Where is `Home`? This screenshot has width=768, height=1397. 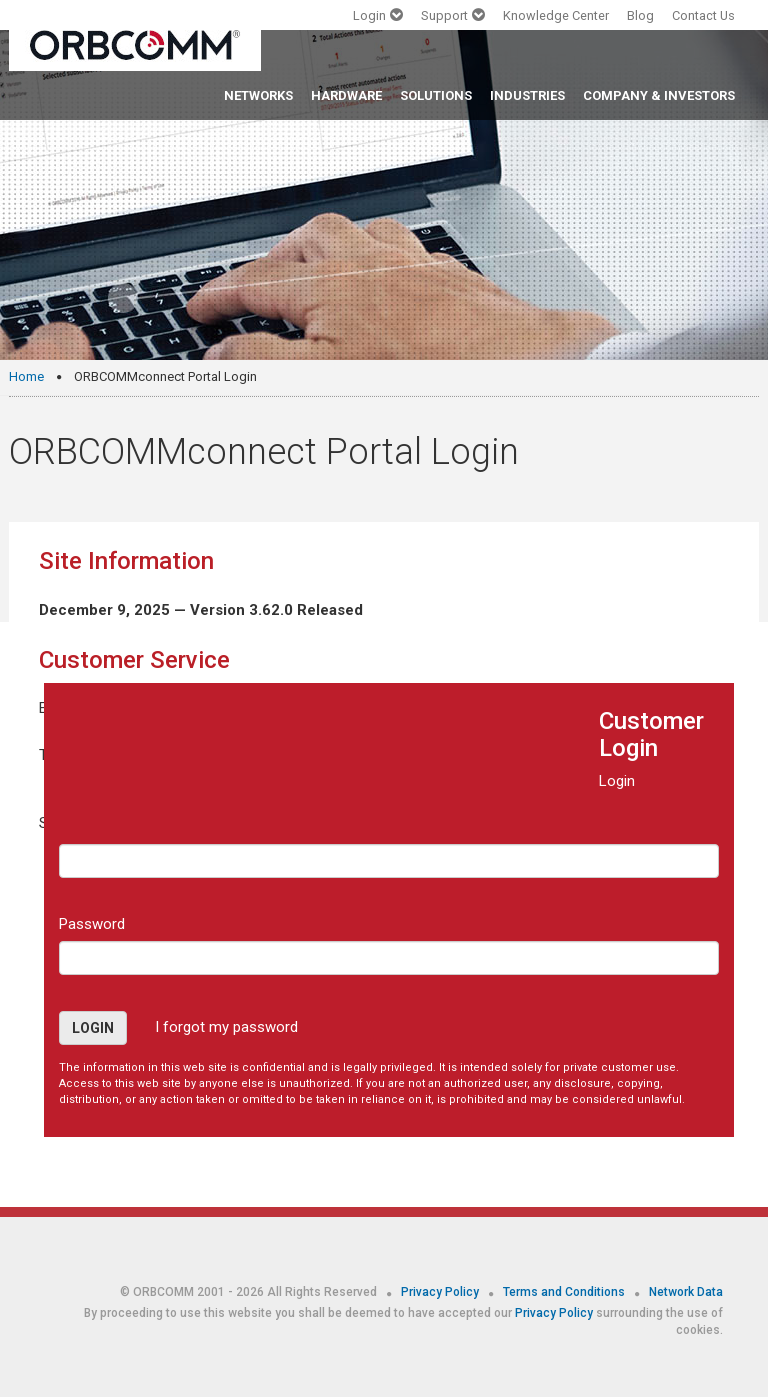
Home is located at coordinates (26, 376).